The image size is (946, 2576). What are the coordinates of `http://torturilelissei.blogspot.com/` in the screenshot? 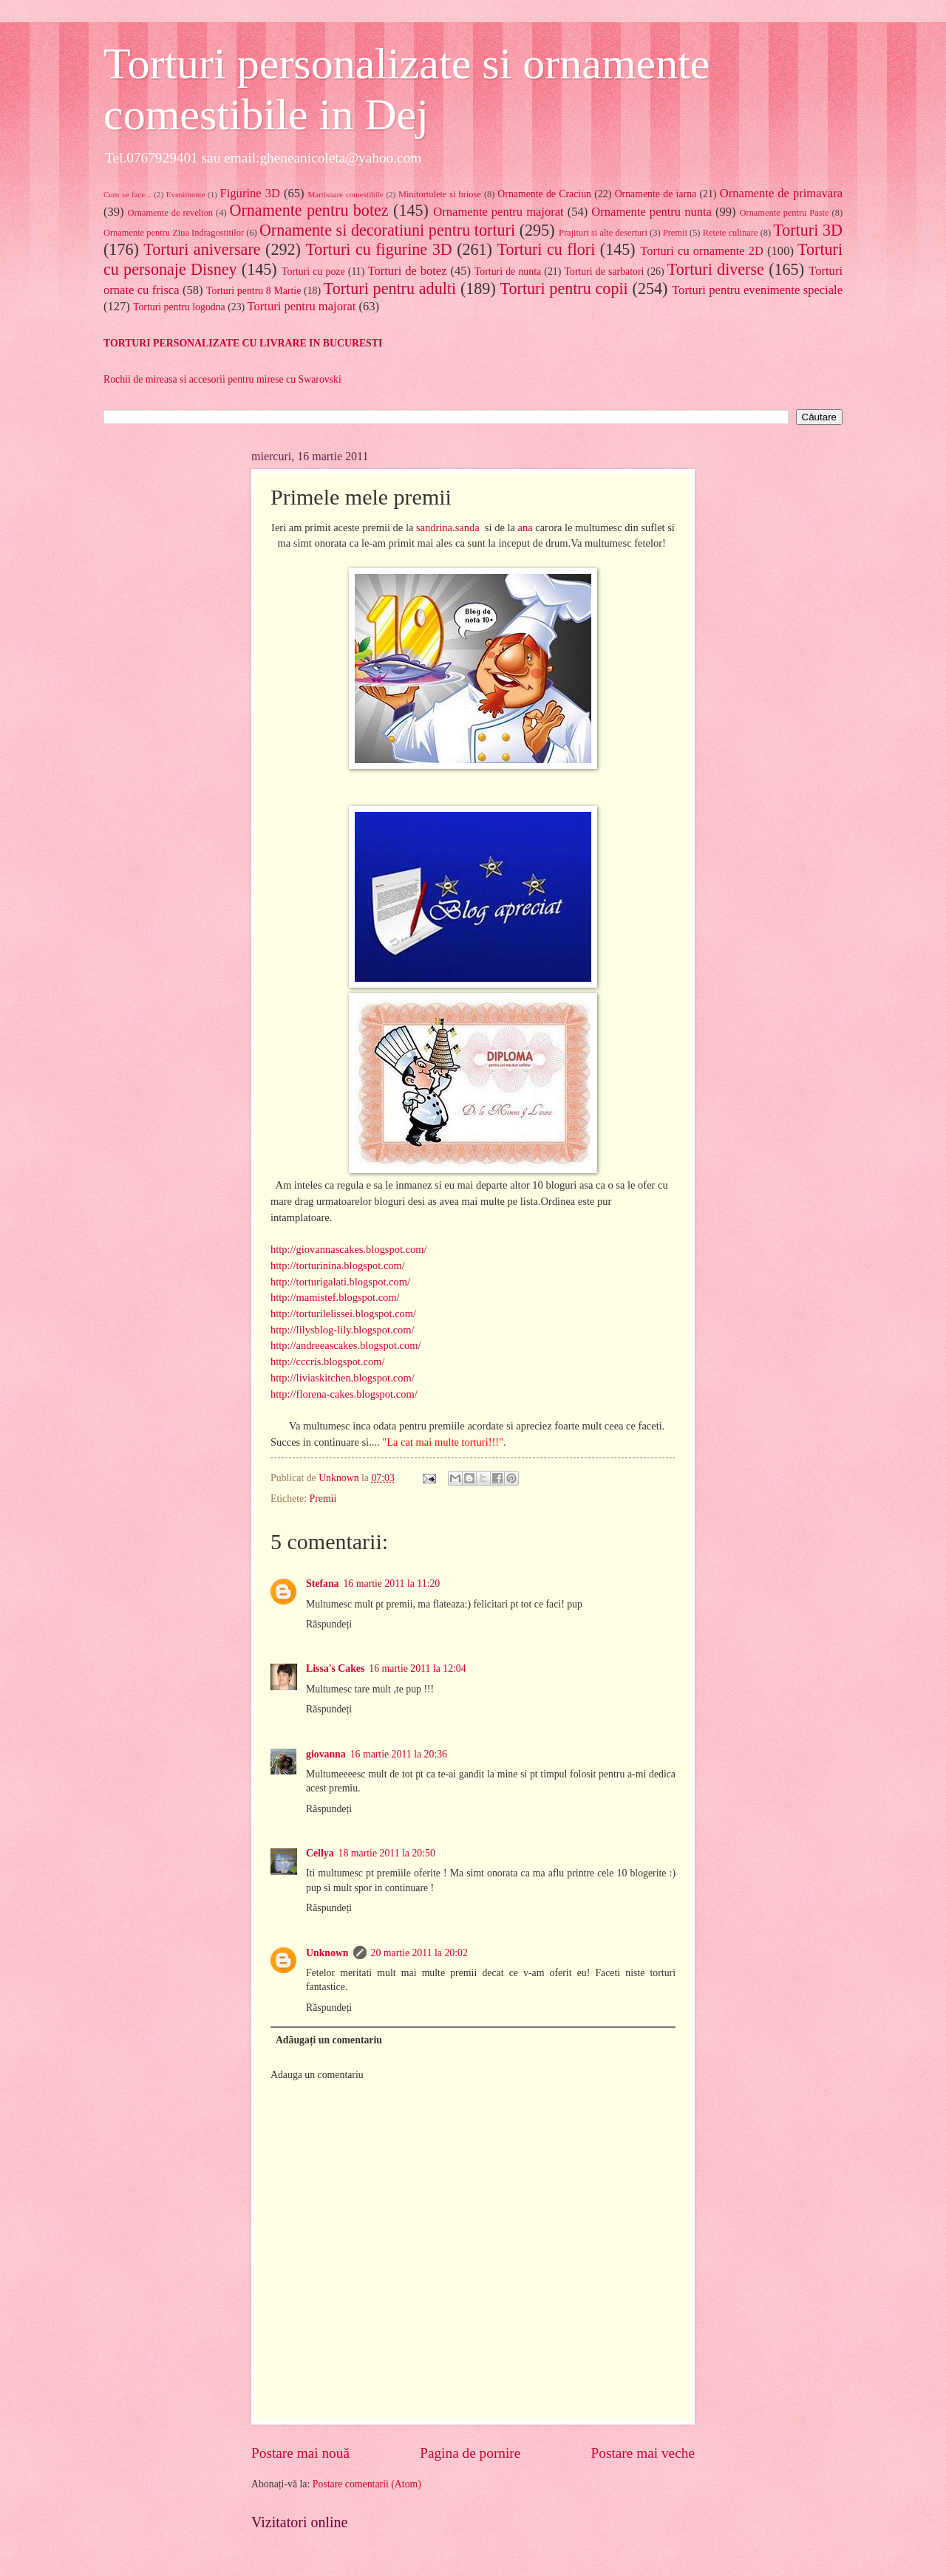 It's located at (343, 1313).